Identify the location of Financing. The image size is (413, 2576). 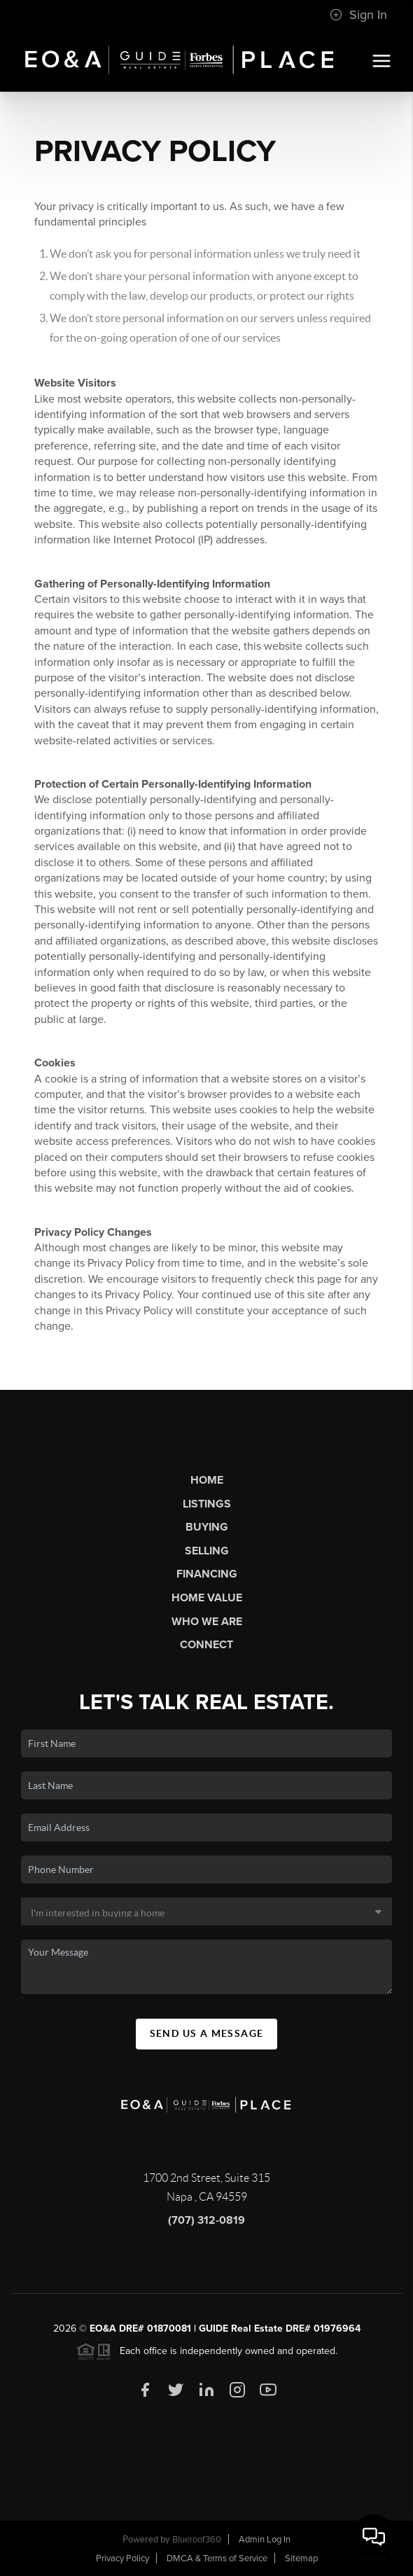
(206, 1574).